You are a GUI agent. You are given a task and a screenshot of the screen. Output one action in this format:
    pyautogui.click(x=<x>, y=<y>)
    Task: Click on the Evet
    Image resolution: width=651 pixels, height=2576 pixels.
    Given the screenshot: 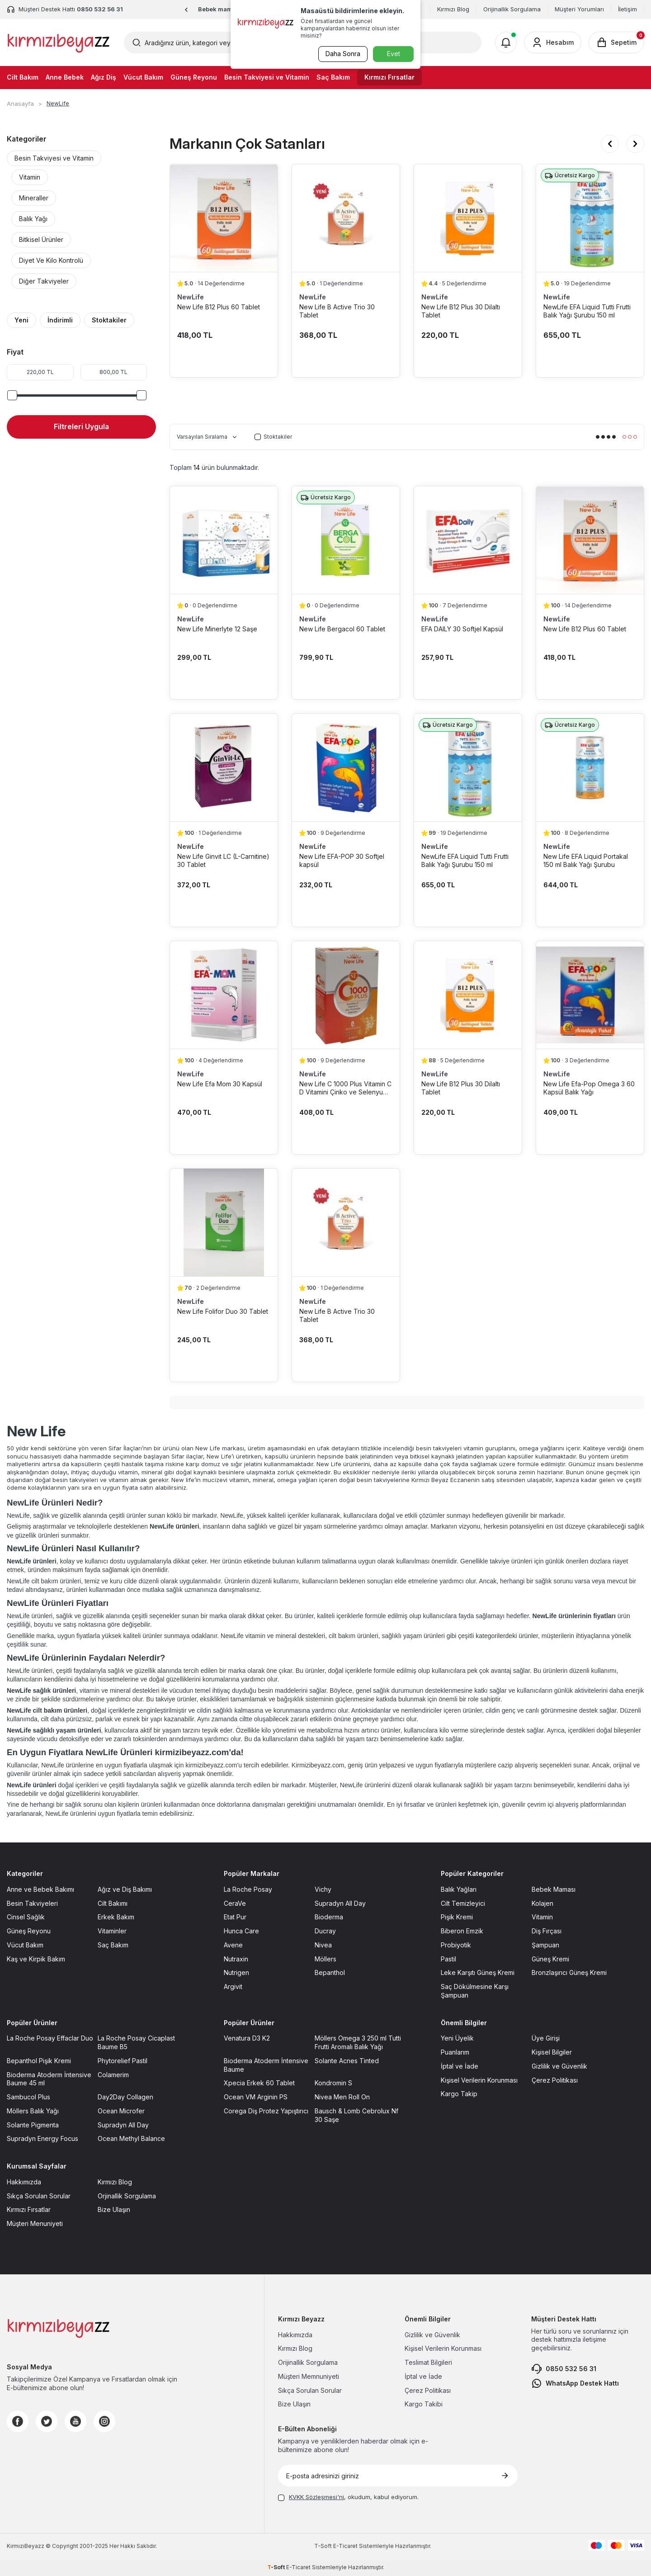 What is the action you would take?
    pyautogui.click(x=393, y=53)
    